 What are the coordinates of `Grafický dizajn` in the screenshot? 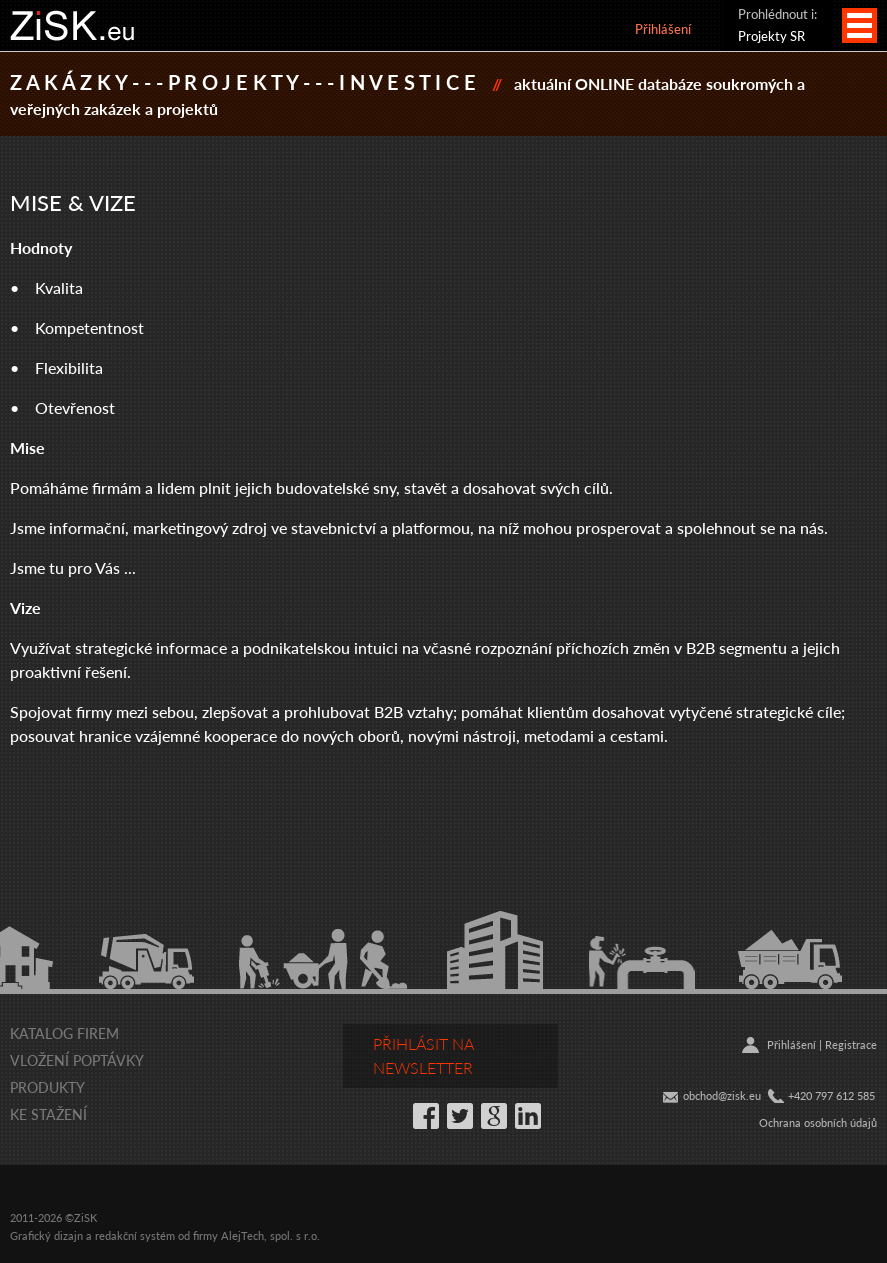 It's located at (46, 1235).